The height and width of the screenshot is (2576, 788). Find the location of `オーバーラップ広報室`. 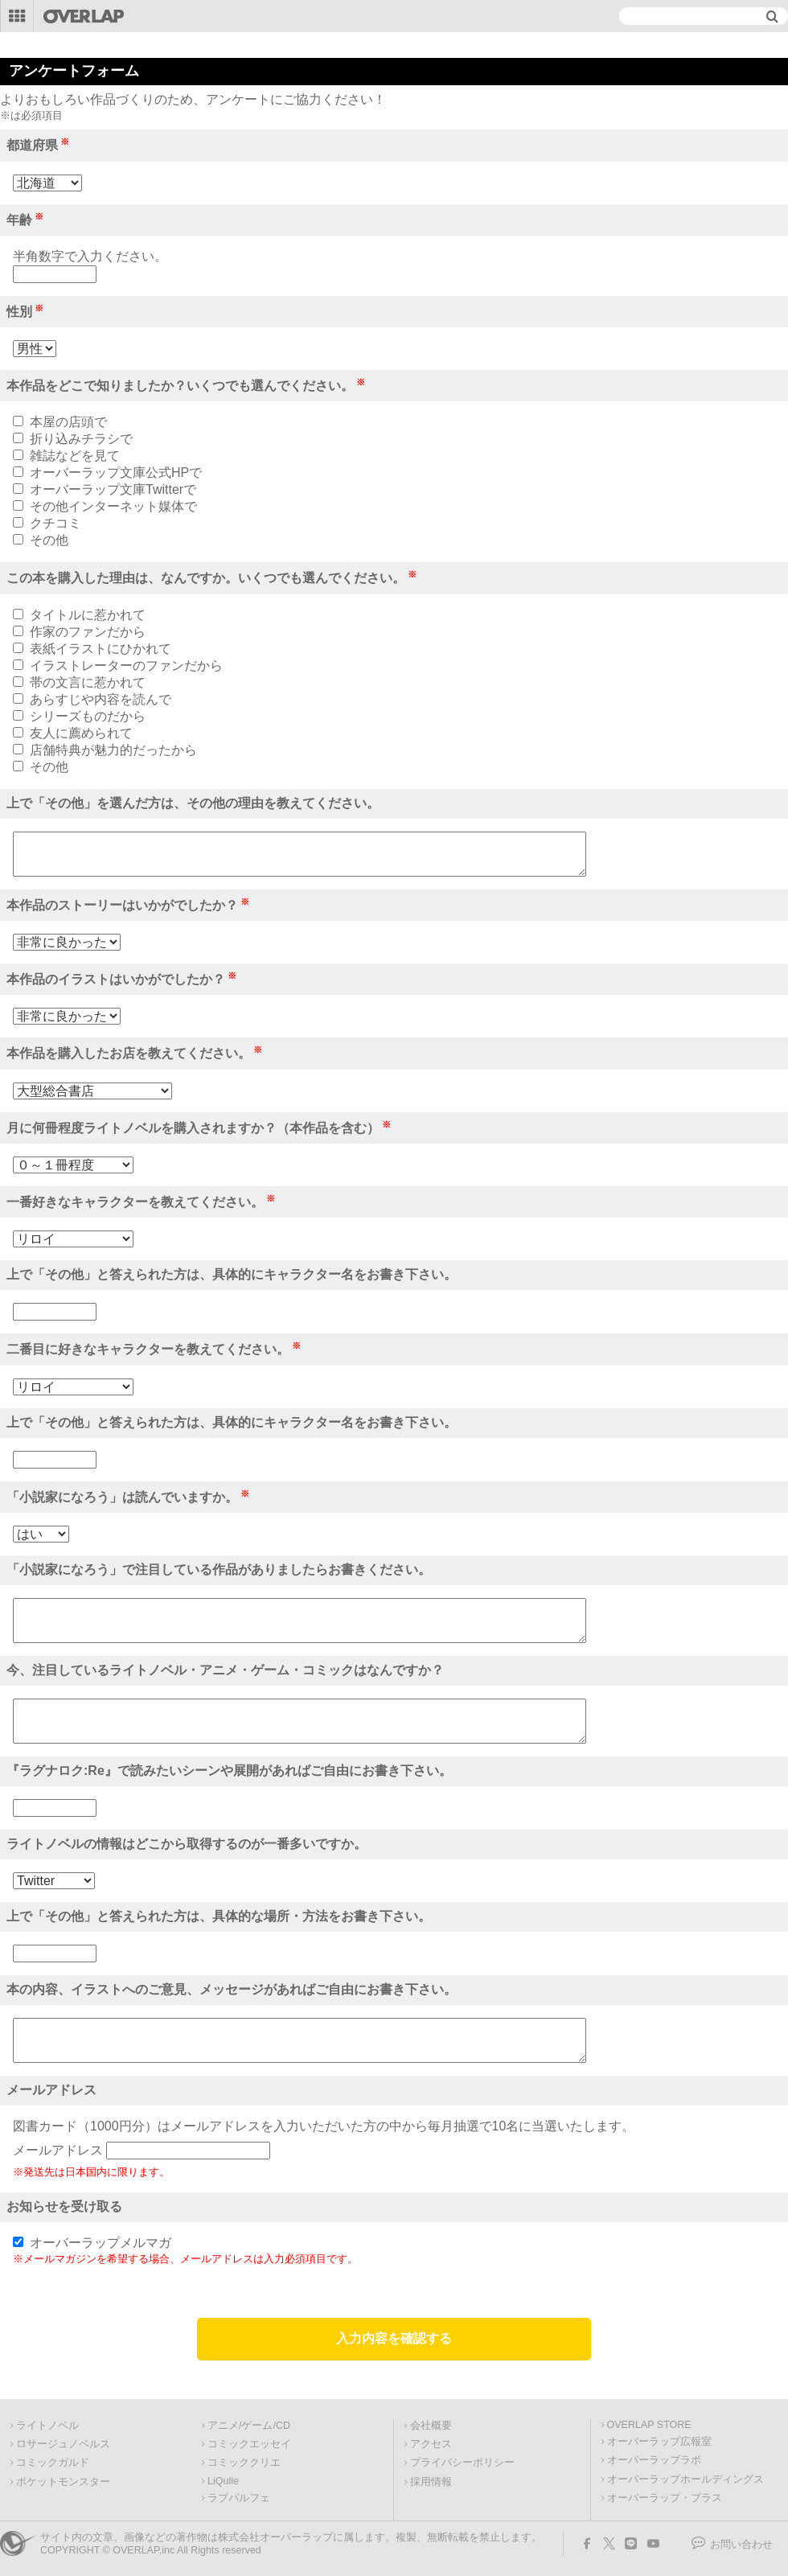

オーバーラップ広報室 is located at coordinates (659, 2441).